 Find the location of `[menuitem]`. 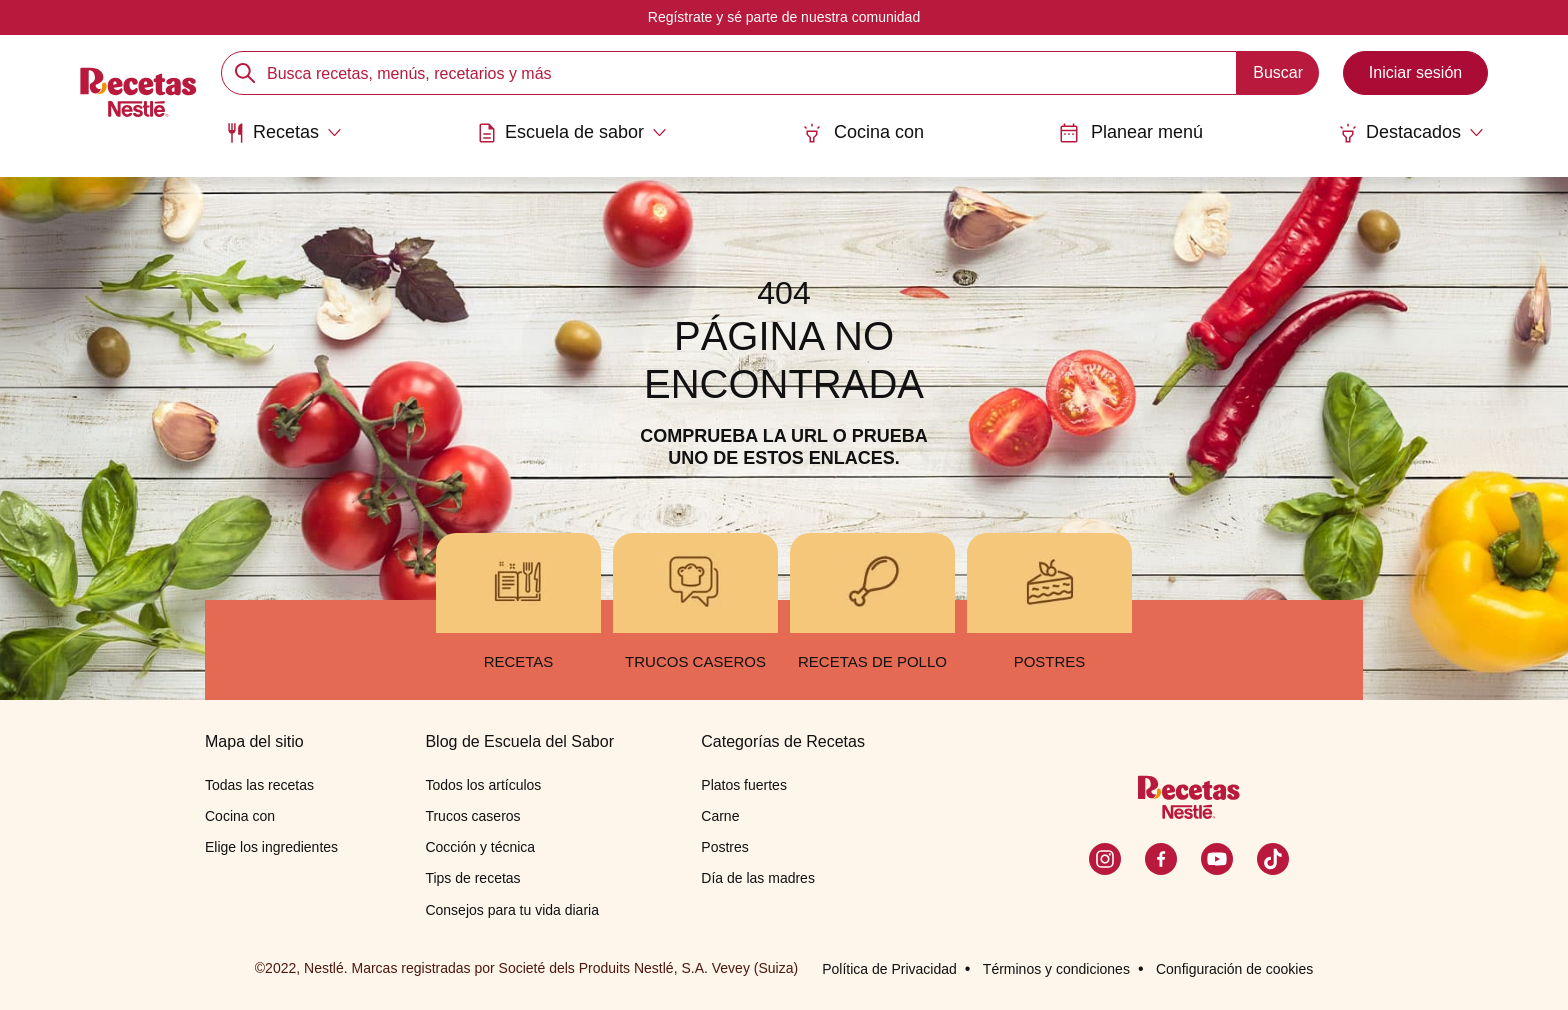

[menuitem] is located at coordinates (283, 140).